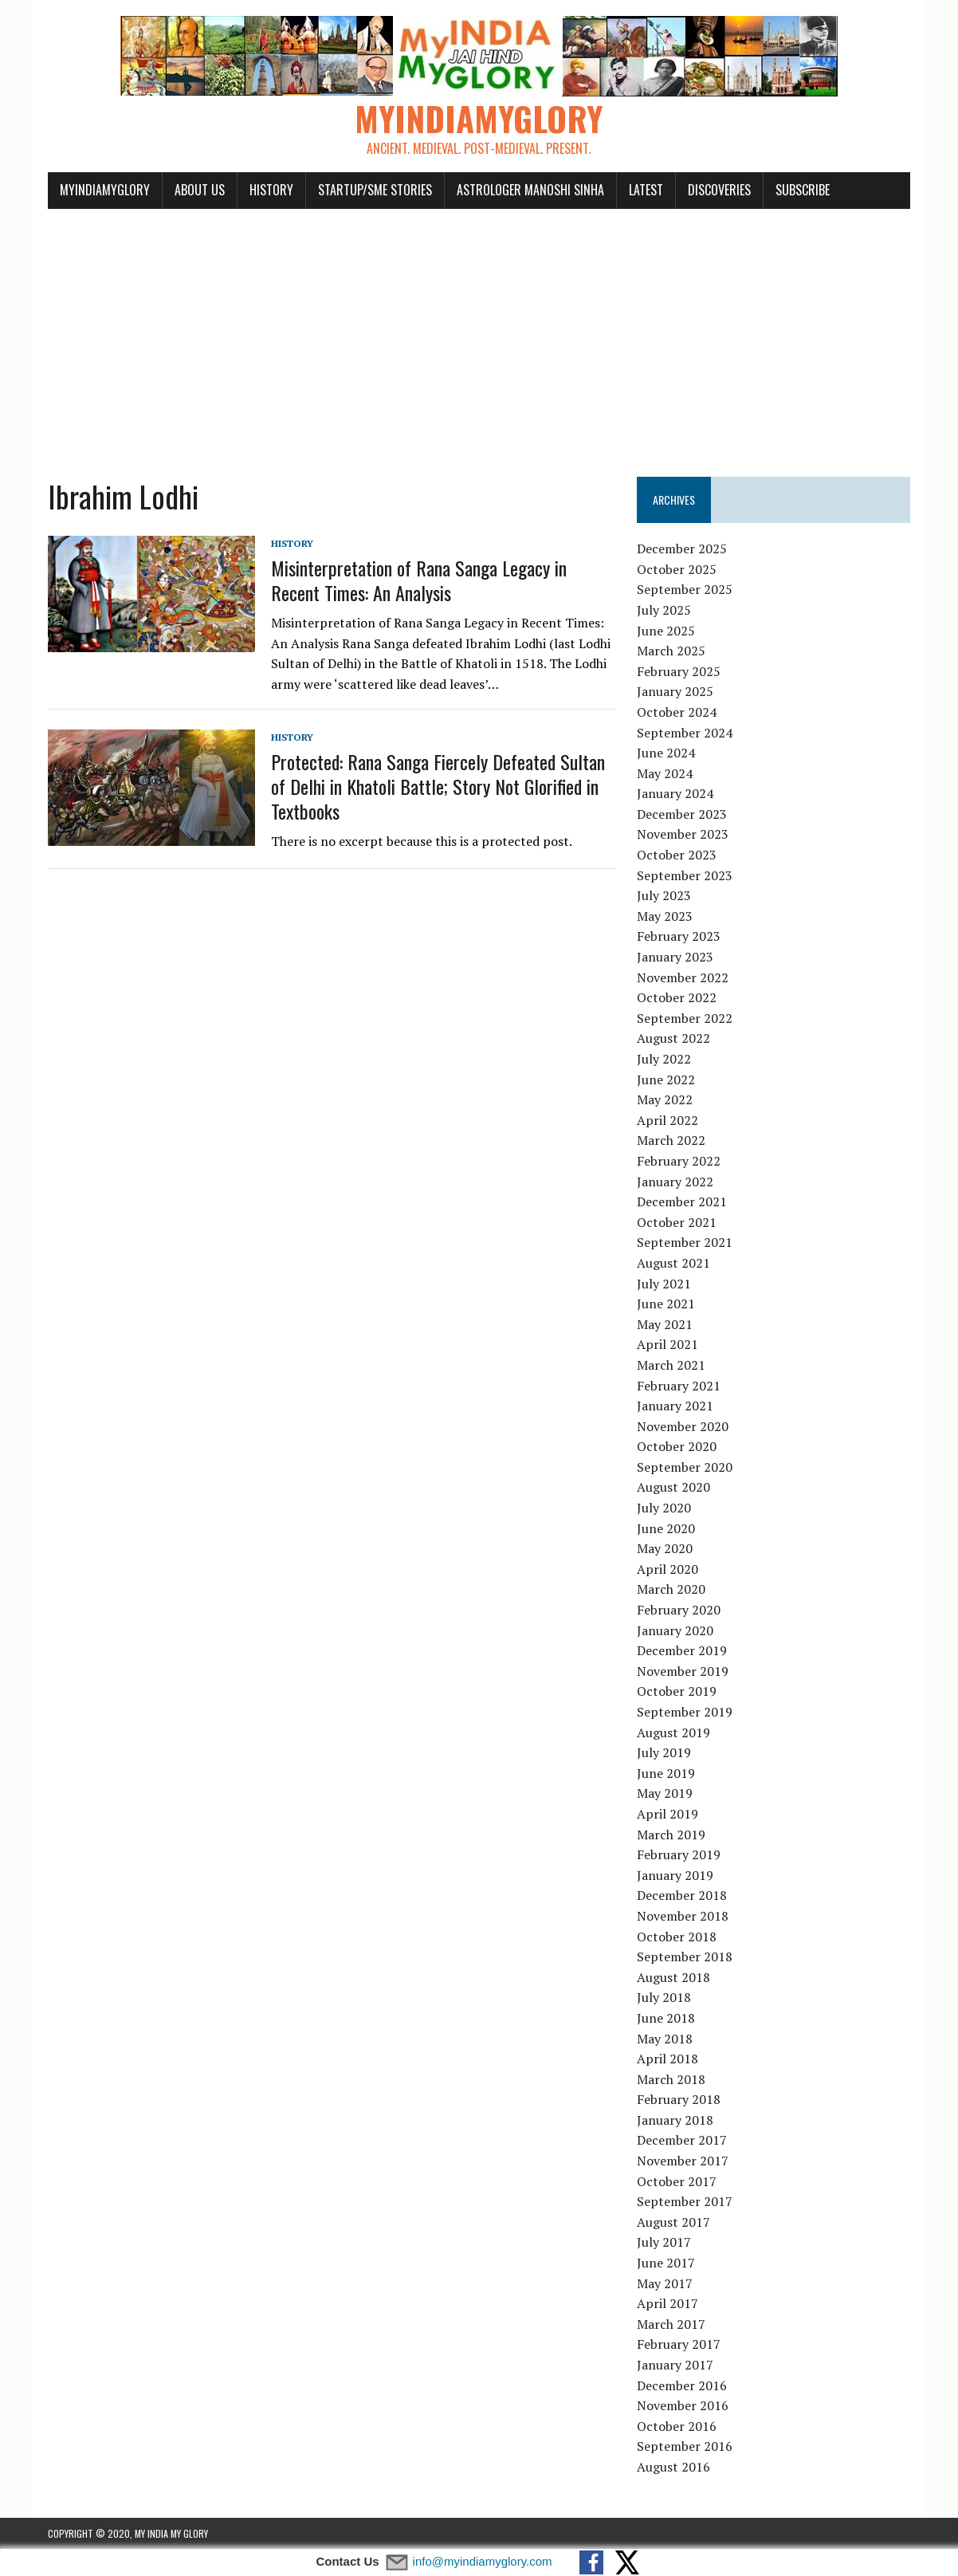 The image size is (958, 2576). What do you see at coordinates (271, 189) in the screenshot?
I see `History` at bounding box center [271, 189].